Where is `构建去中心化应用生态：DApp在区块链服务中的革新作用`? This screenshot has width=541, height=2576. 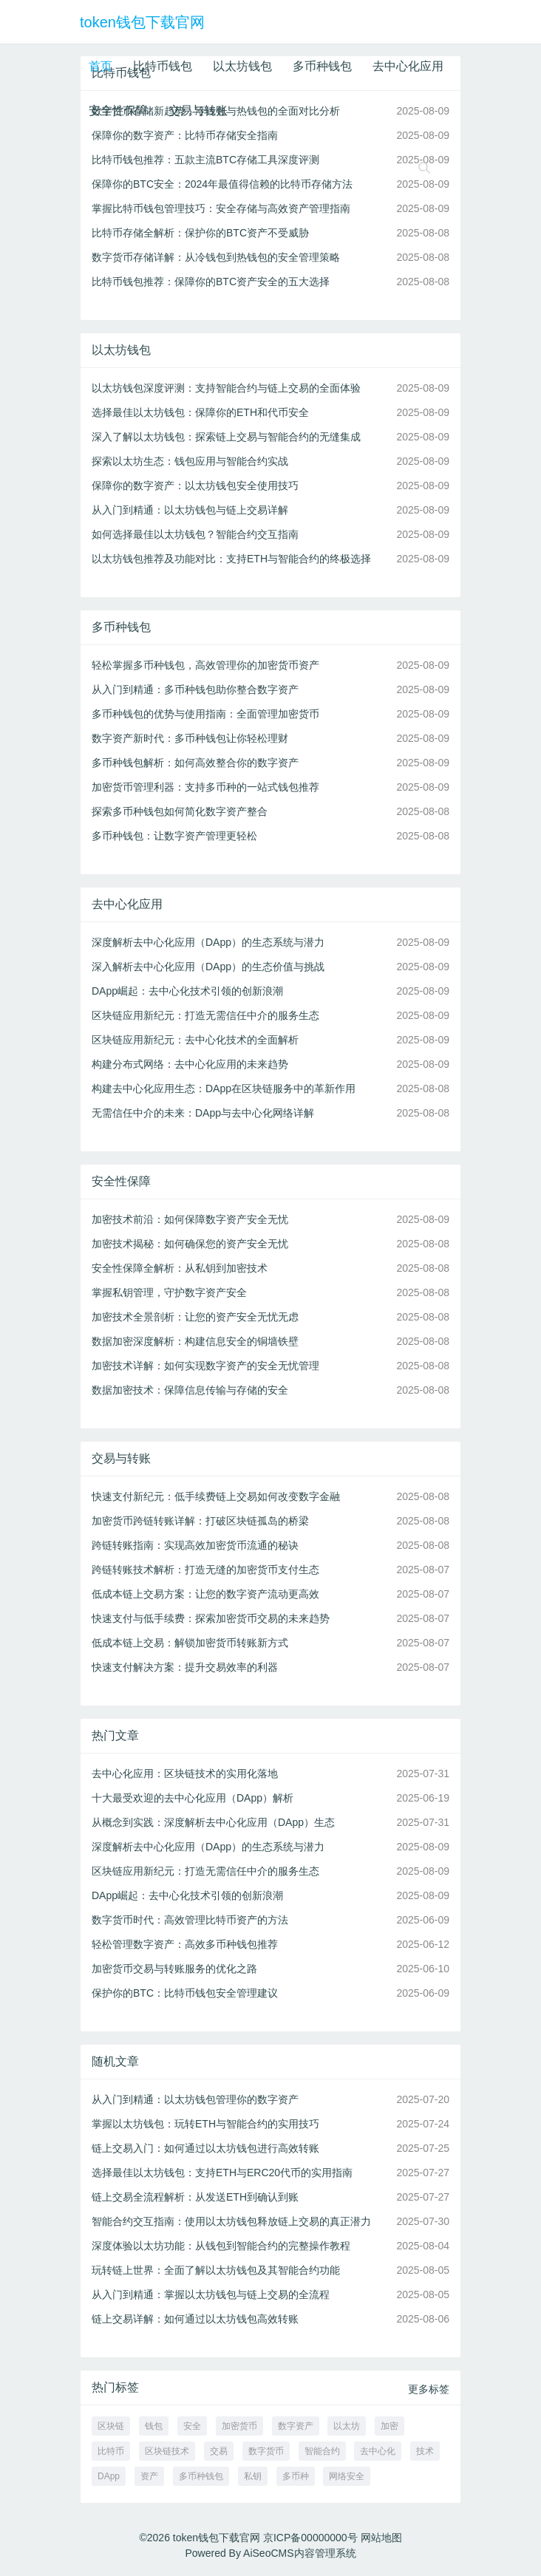 构建去中心化应用生态：DApp在区块链服务中的革新作用 is located at coordinates (223, 1088).